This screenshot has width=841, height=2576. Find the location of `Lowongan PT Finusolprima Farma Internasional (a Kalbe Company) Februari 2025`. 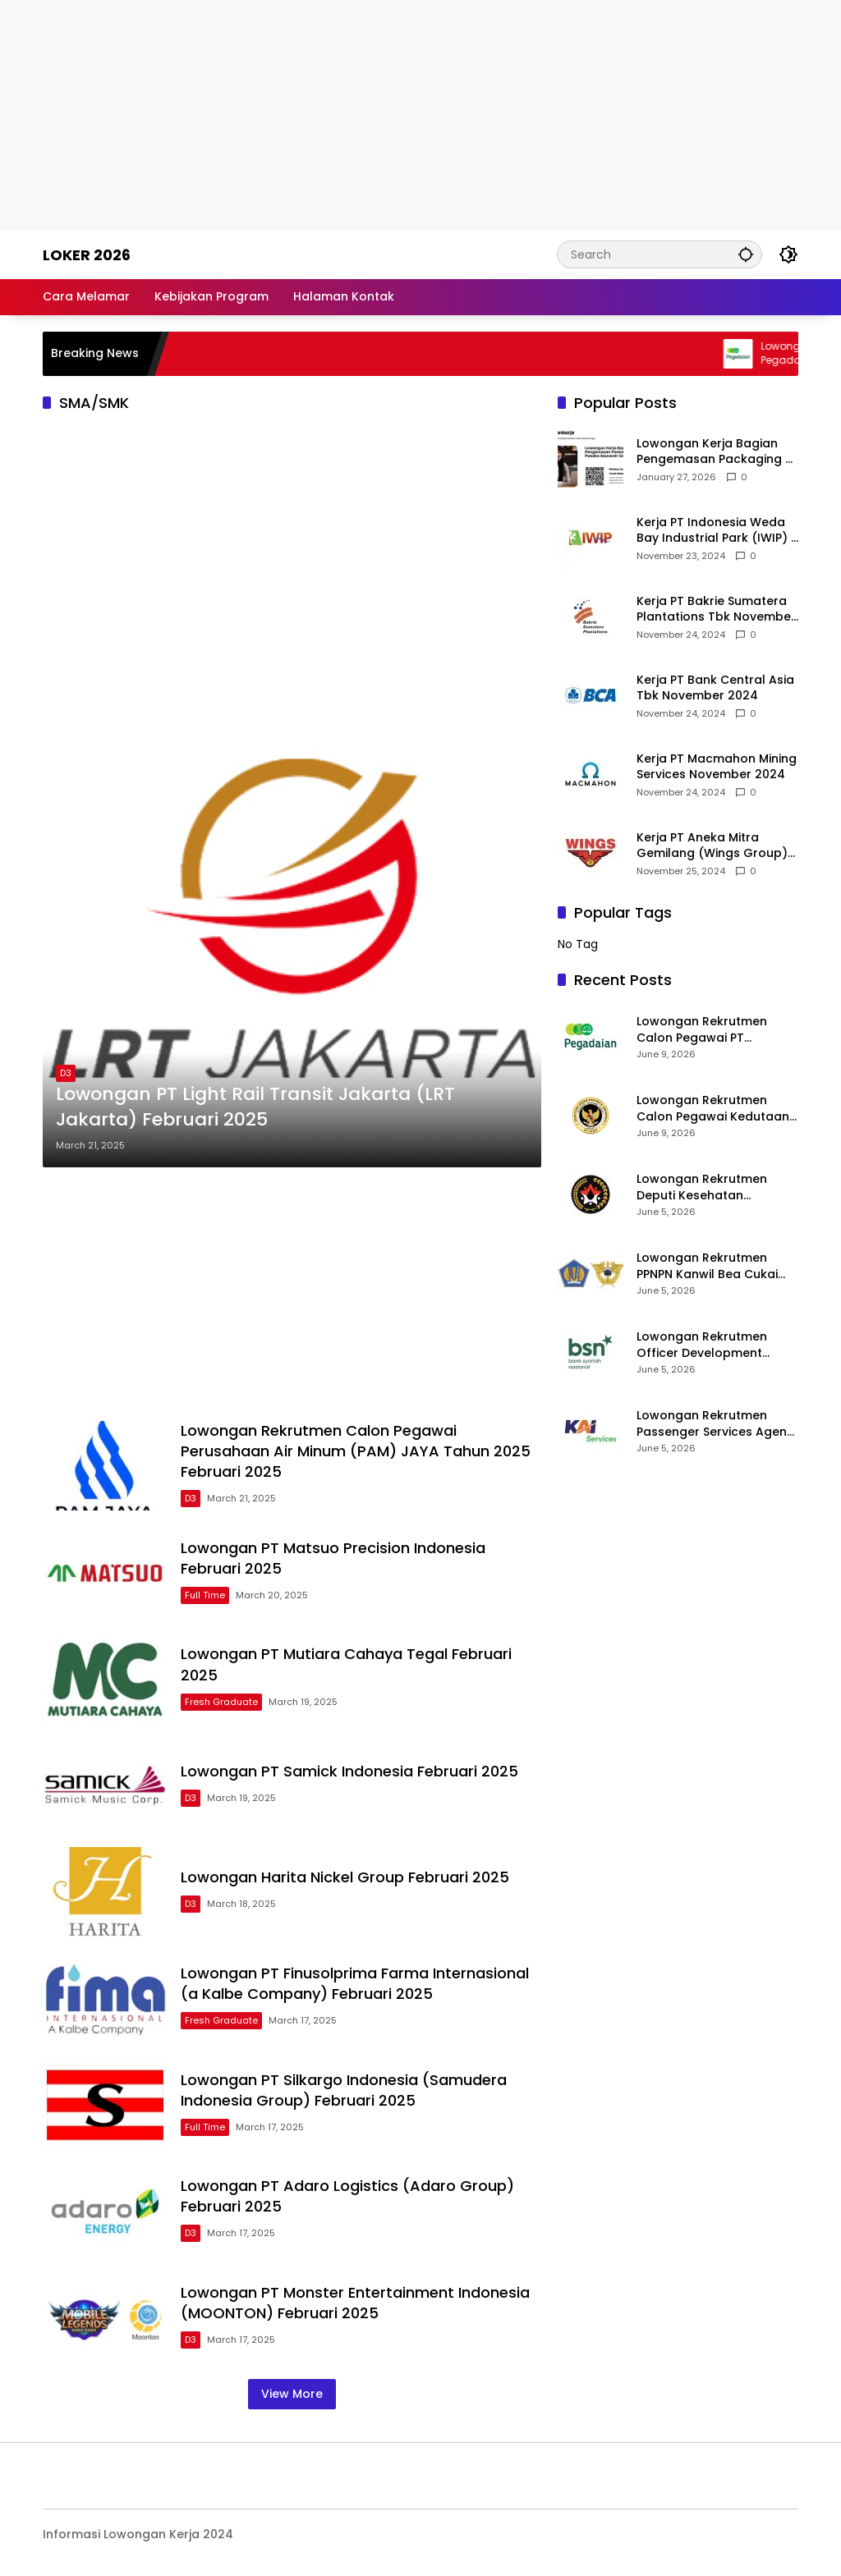

Lowongan PT Finusolprima Farma Internasional (a Kalbe Company) Februari 2025 is located at coordinates (355, 1983).